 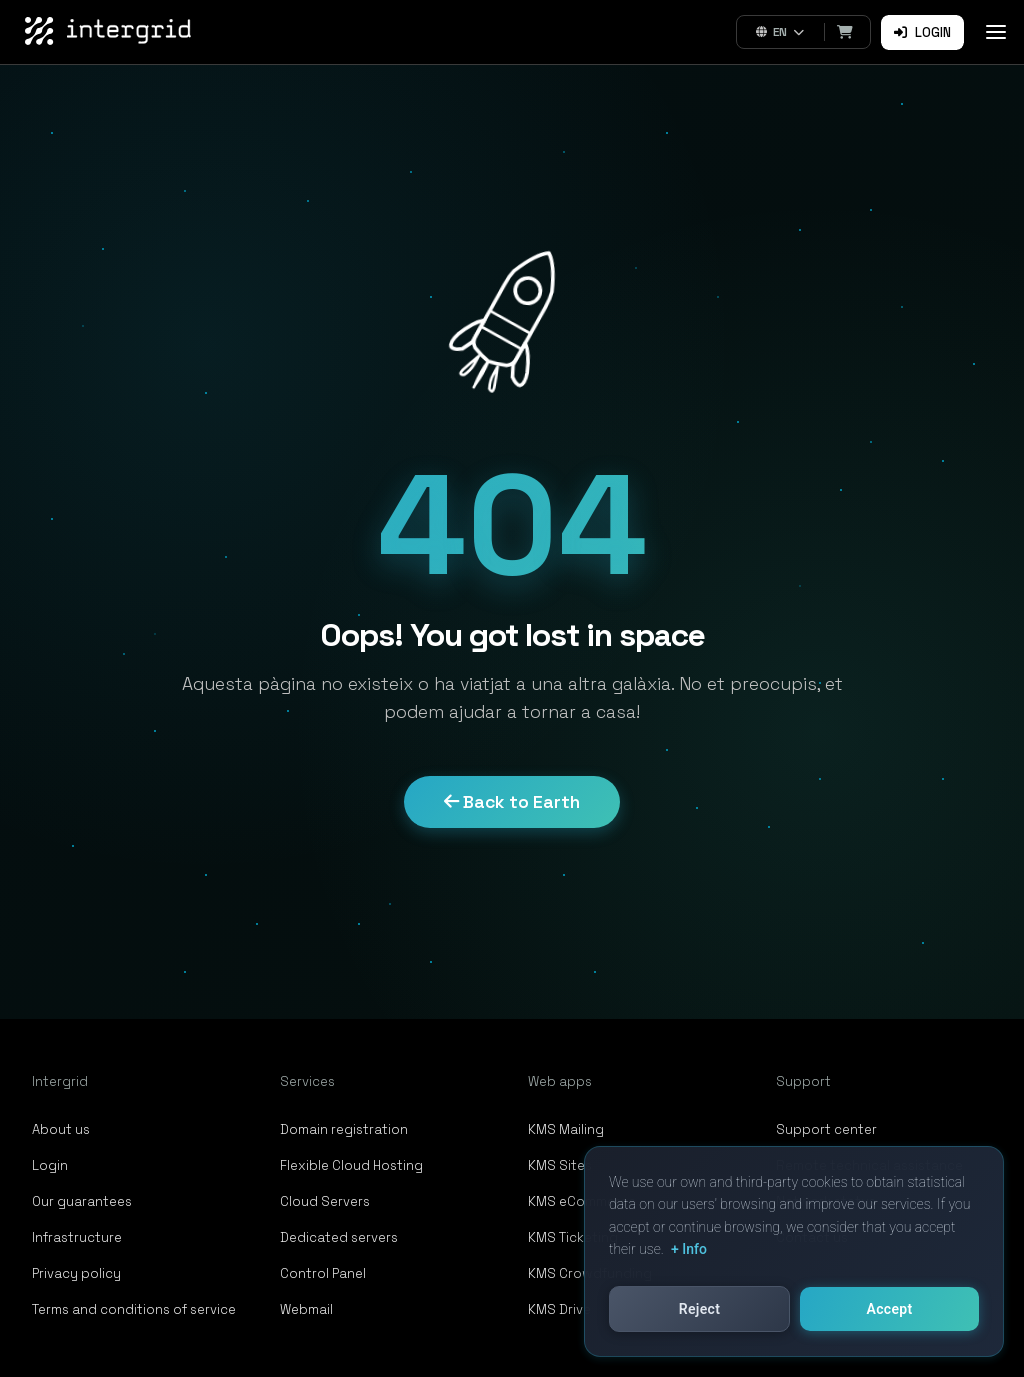 I want to click on KMS Ticketing, so click(x=573, y=1237).